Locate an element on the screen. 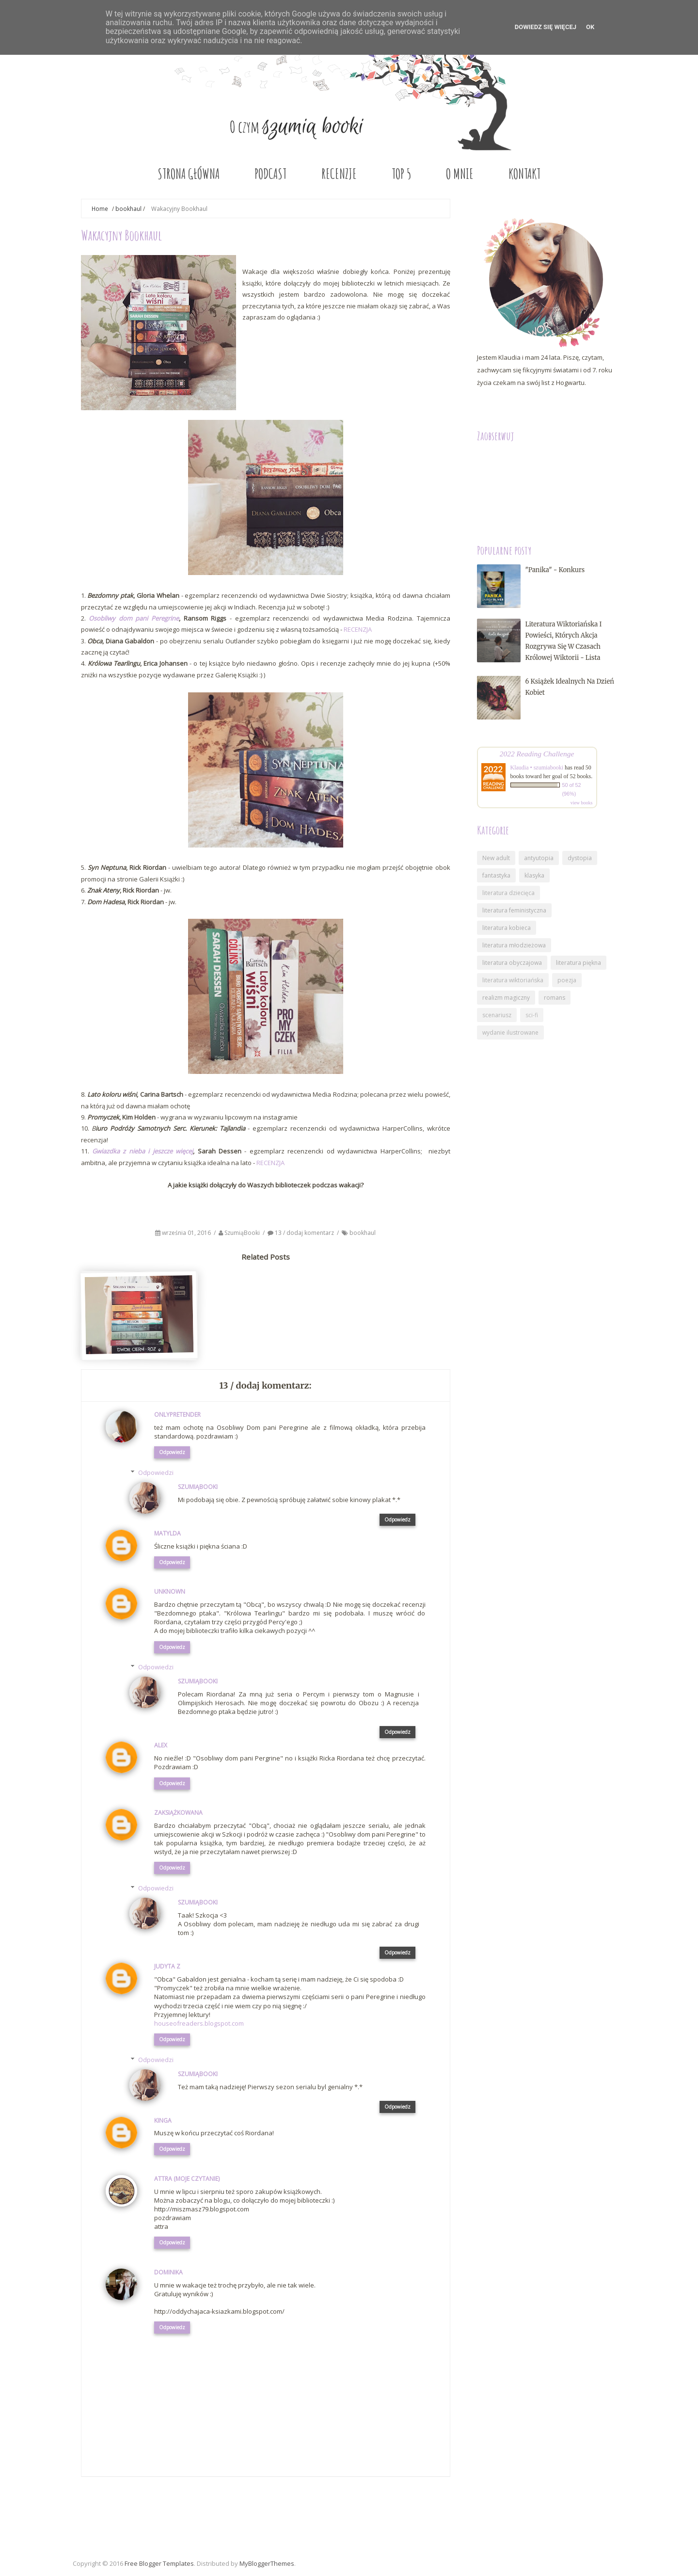  Attra (Moje Czytanie) is located at coordinates (187, 2179).